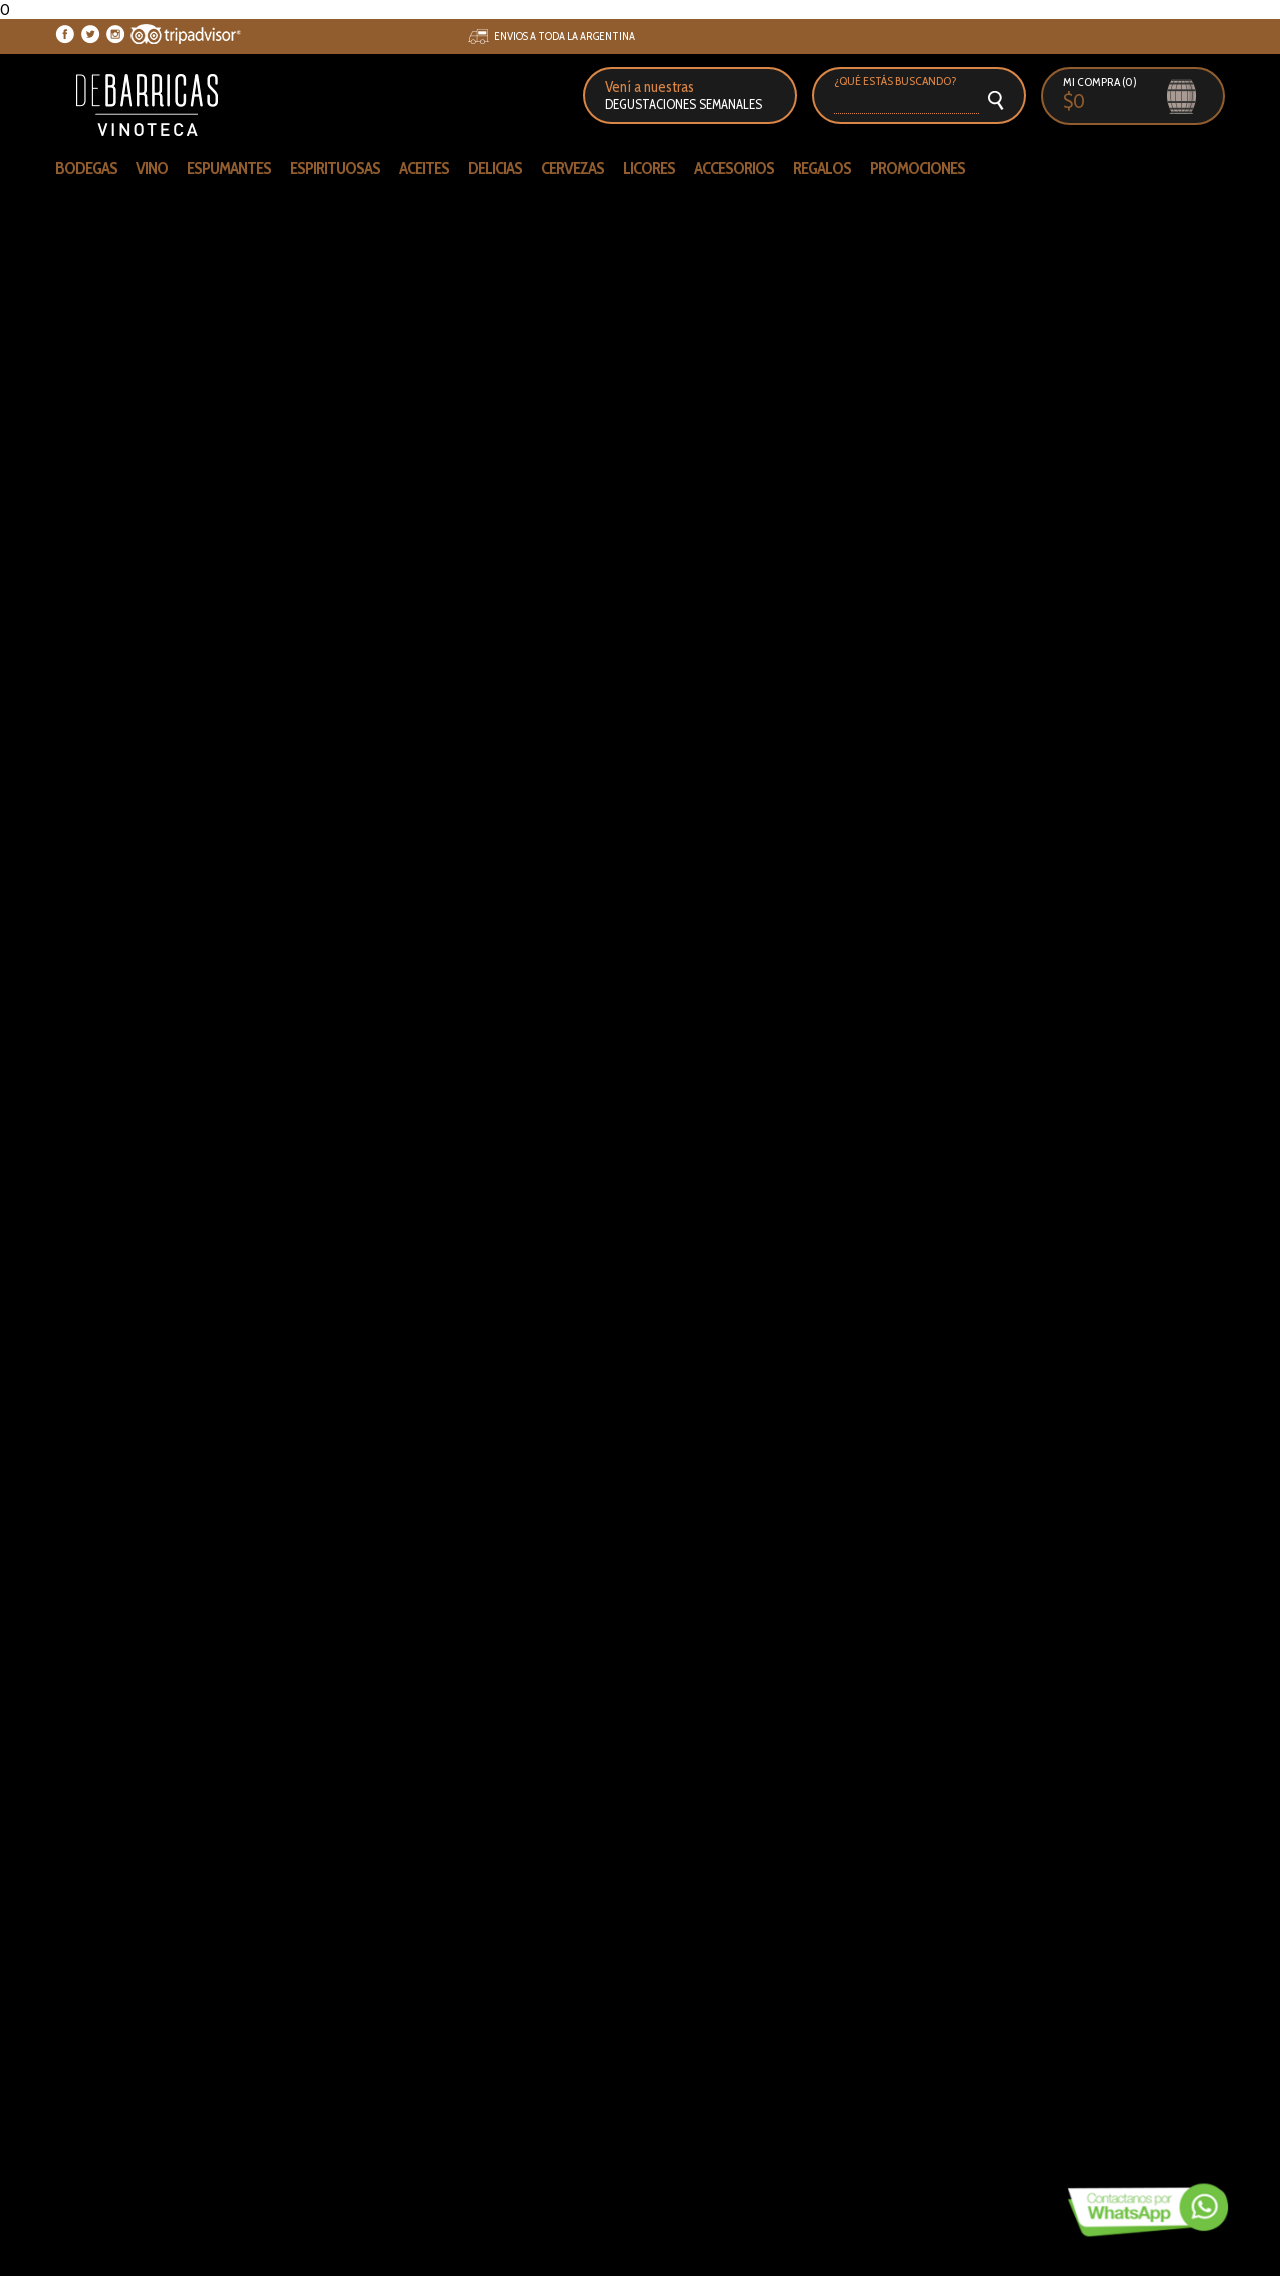 This screenshot has height=2276, width=1280. What do you see at coordinates (335, 168) in the screenshot?
I see `ESPIRITUOSAS` at bounding box center [335, 168].